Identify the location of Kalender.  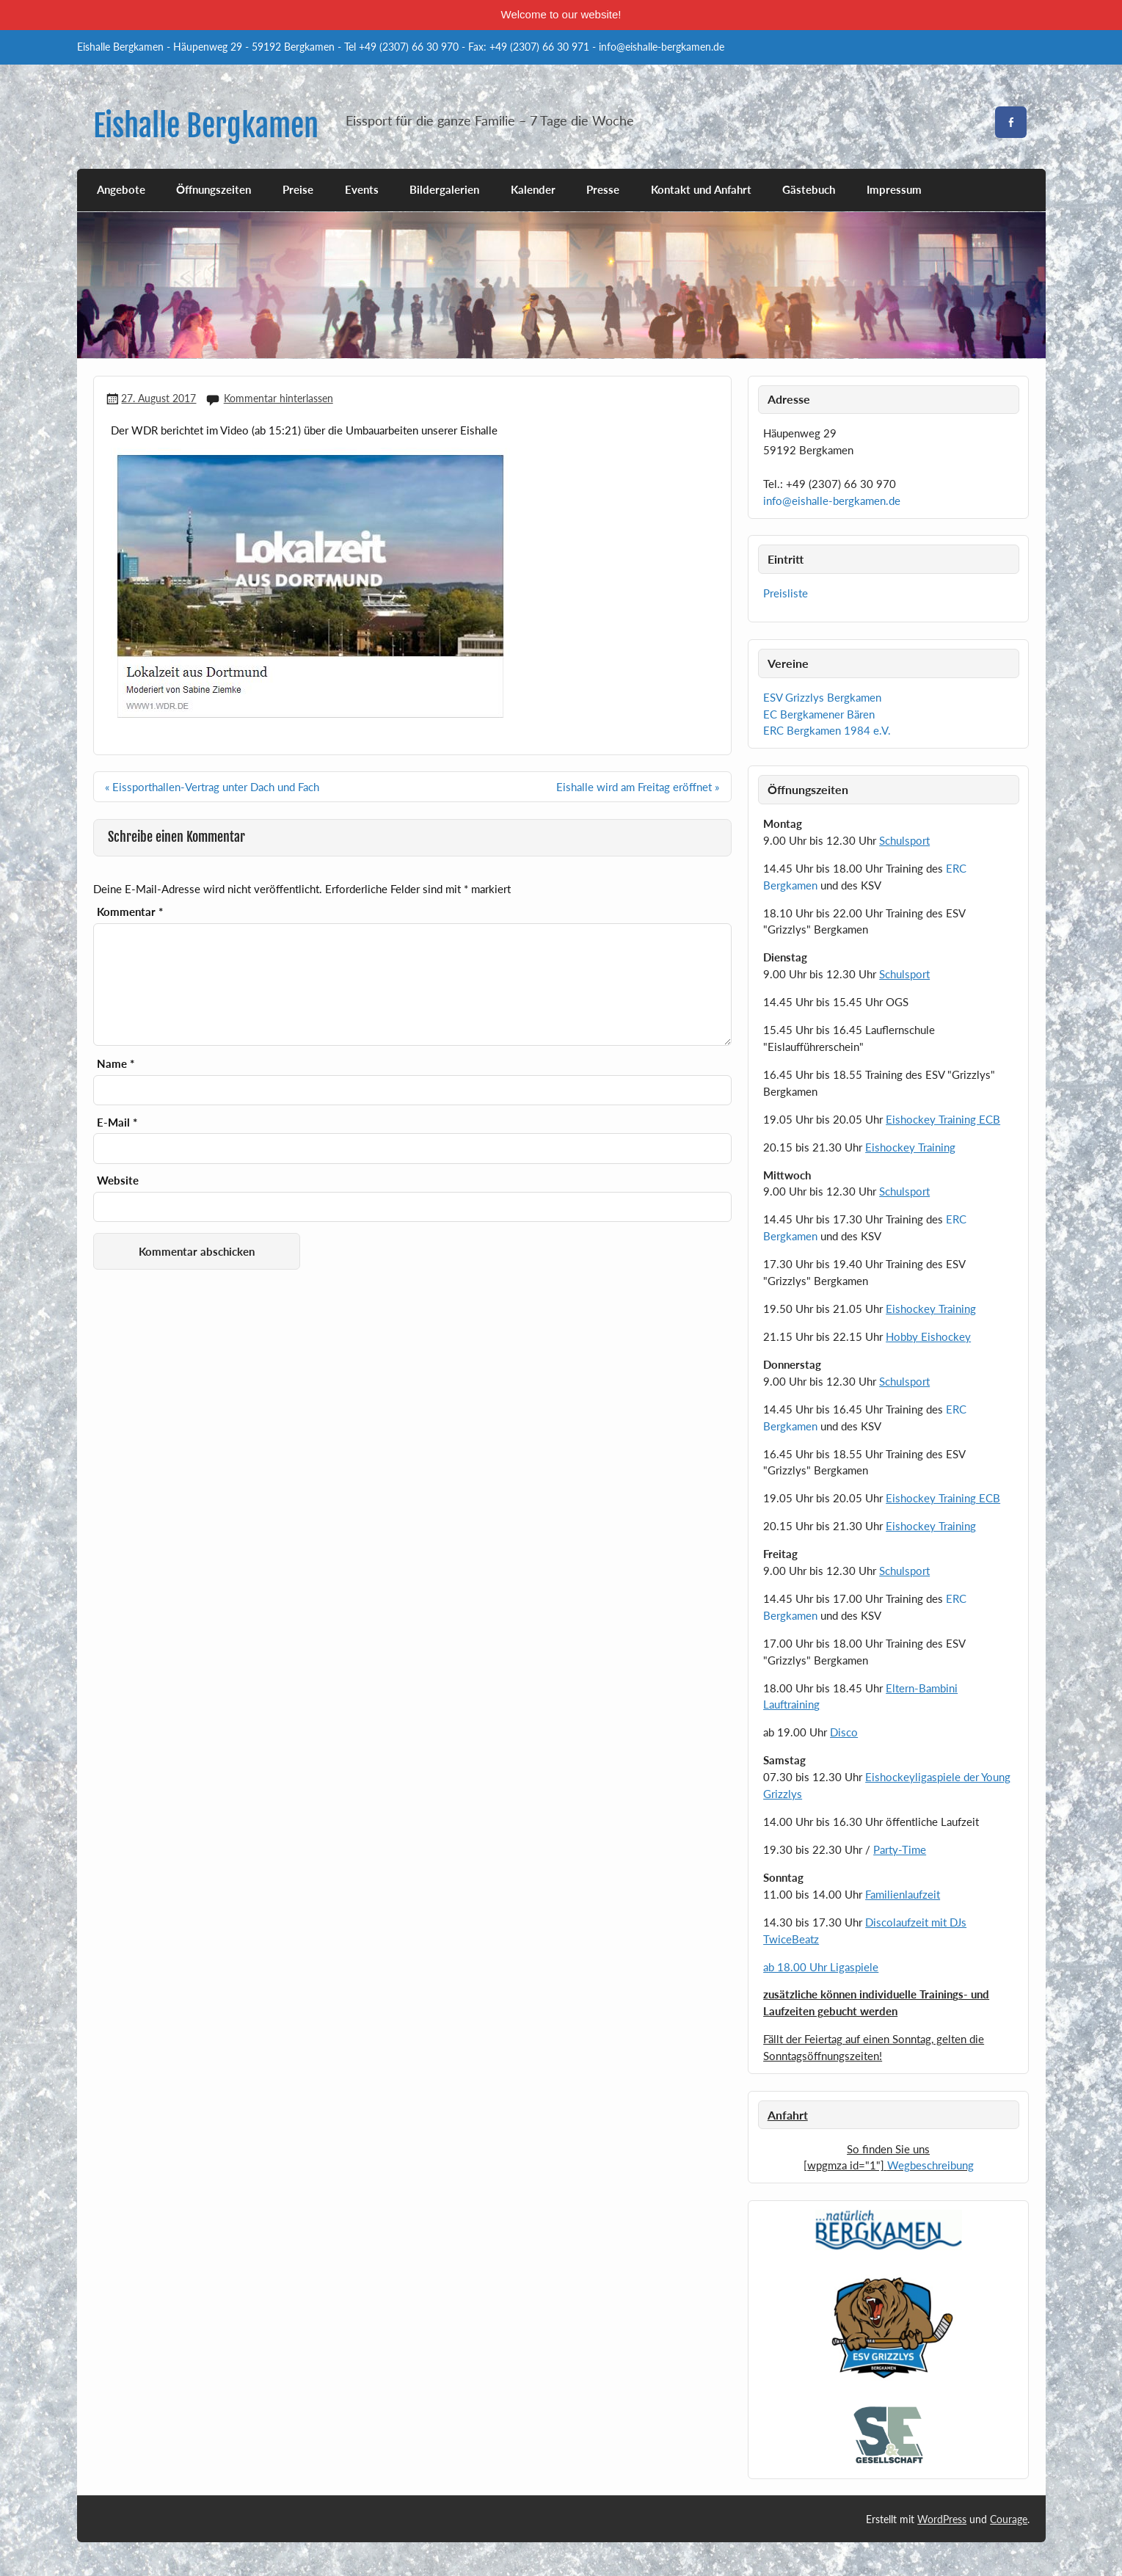
(533, 189).